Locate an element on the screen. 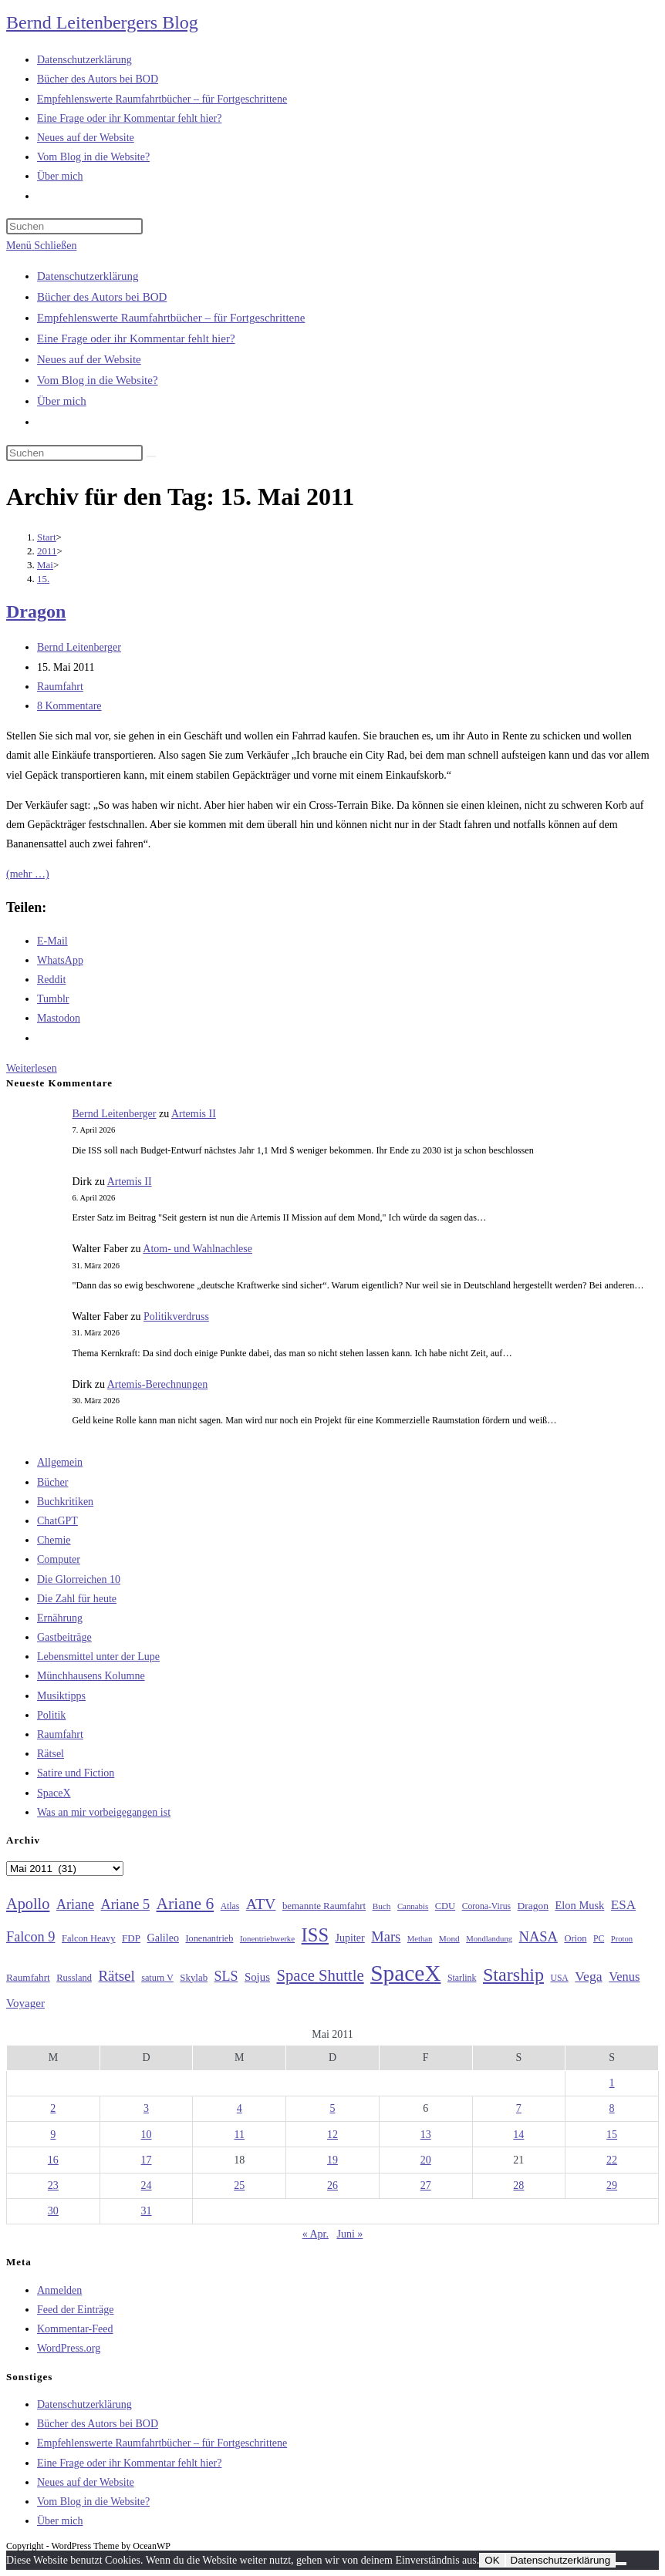 This screenshot has width=665, height=2576. Corona-Virus [Corona-Virus (27 Einträge)] is located at coordinates (486, 1906).